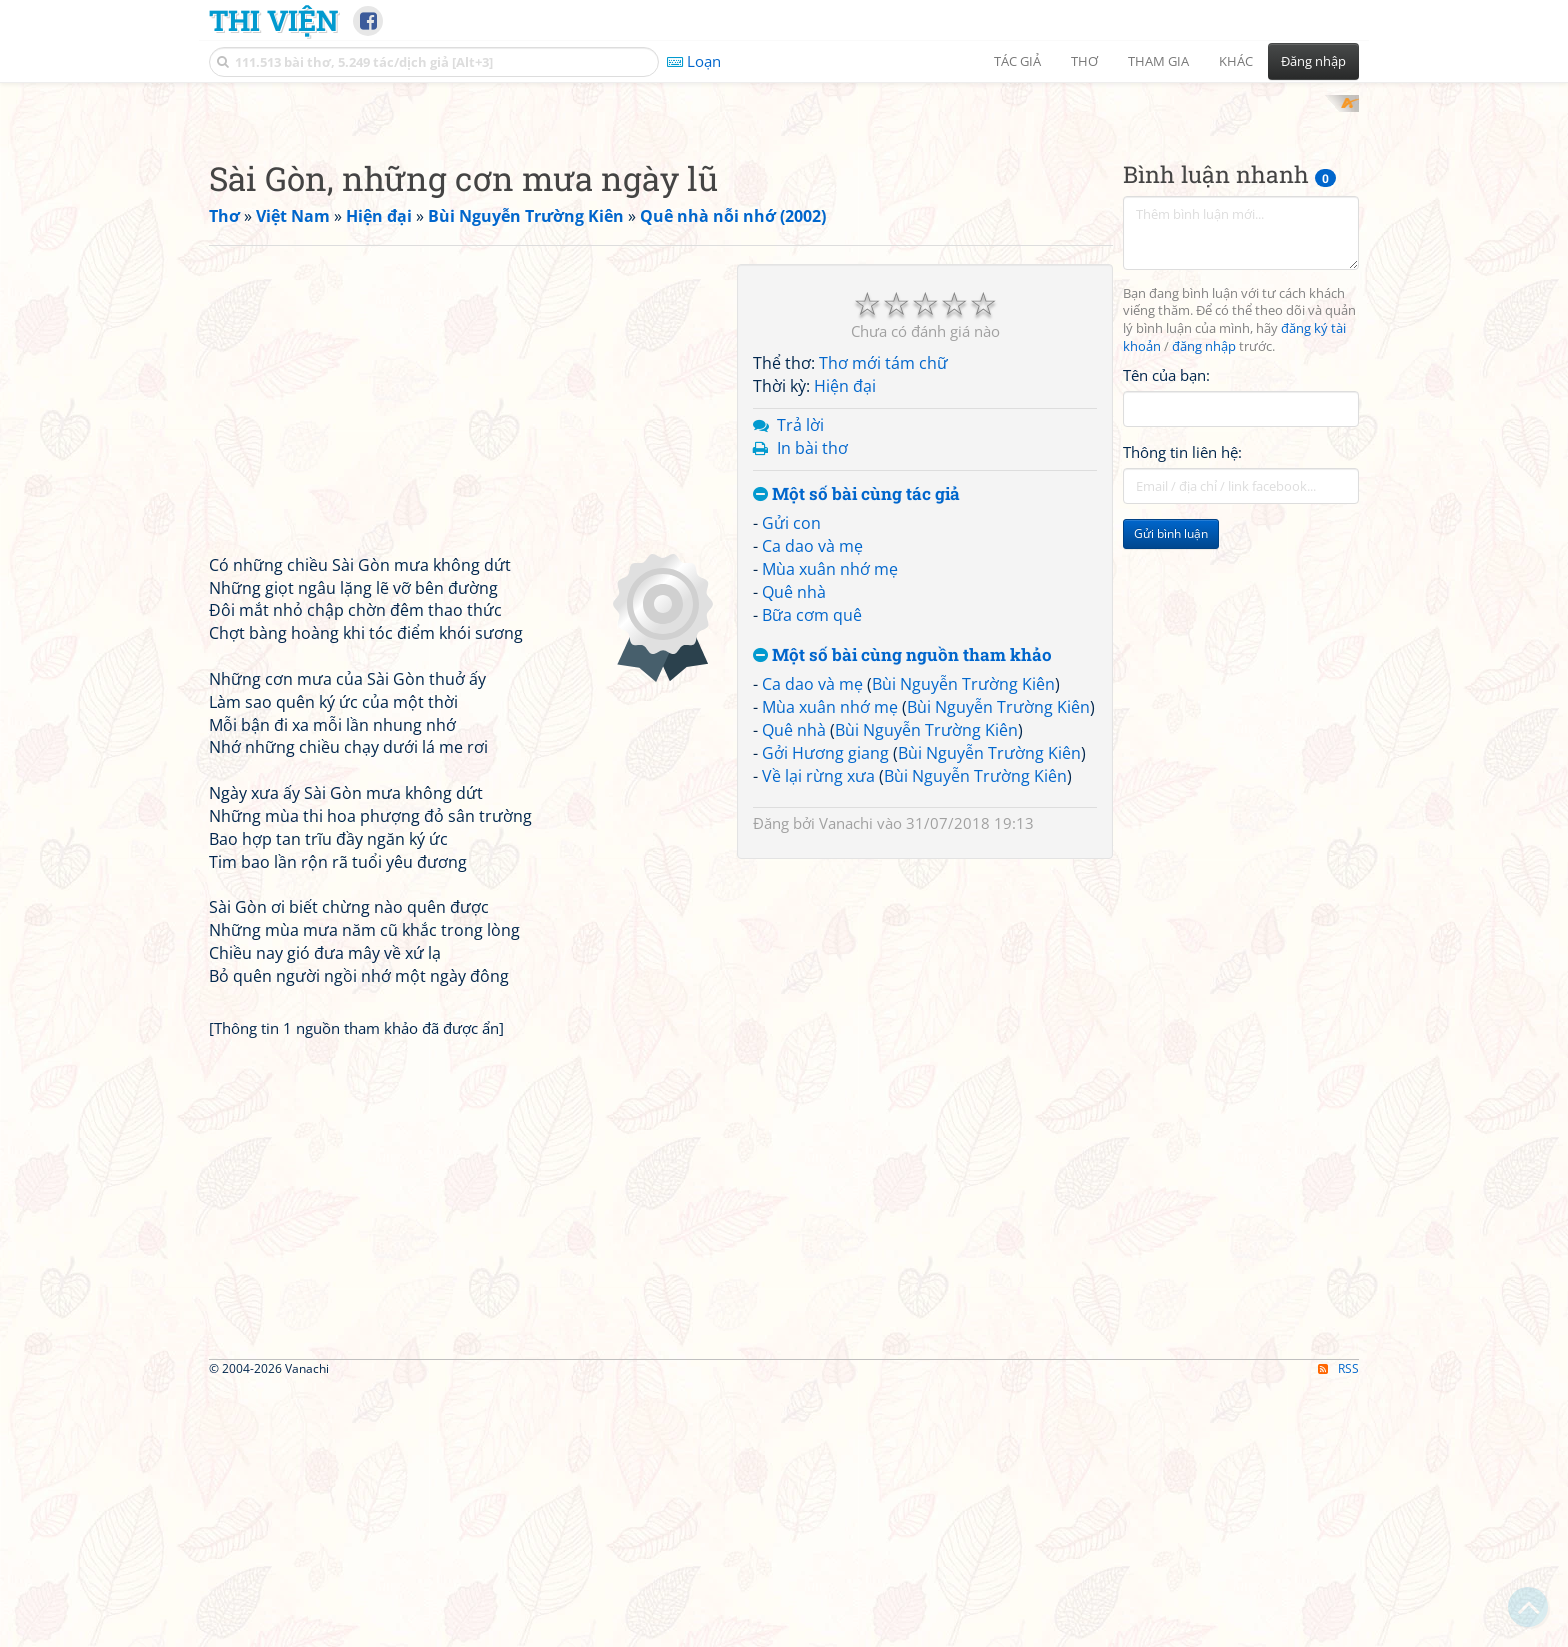  Describe the element at coordinates (963, 946) in the screenshot. I see `Bùi Nguyễn Trường Kiên` at that location.